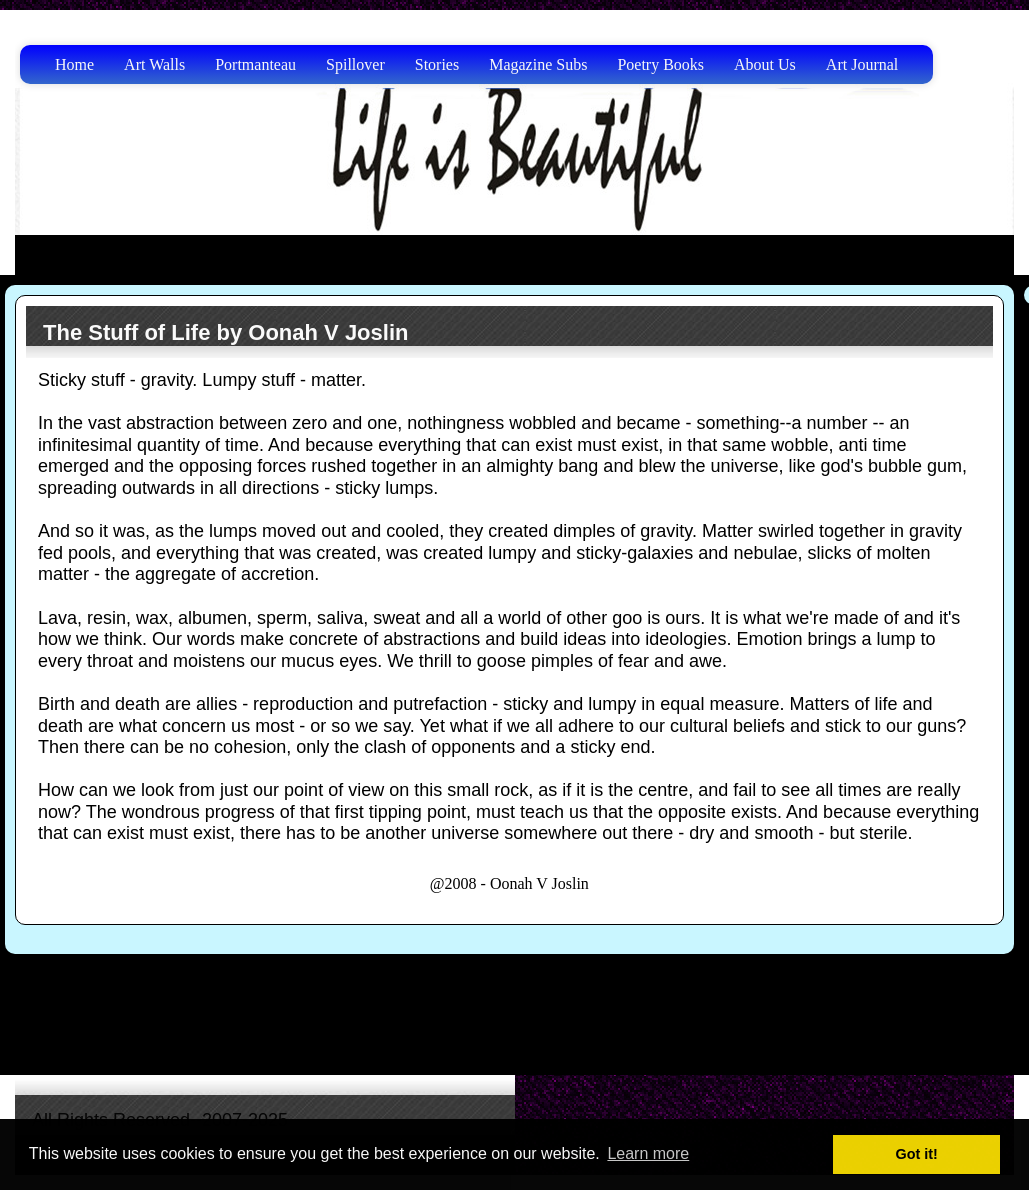 This screenshot has width=1029, height=1190. Describe the element at coordinates (437, 64) in the screenshot. I see `Stories` at that location.